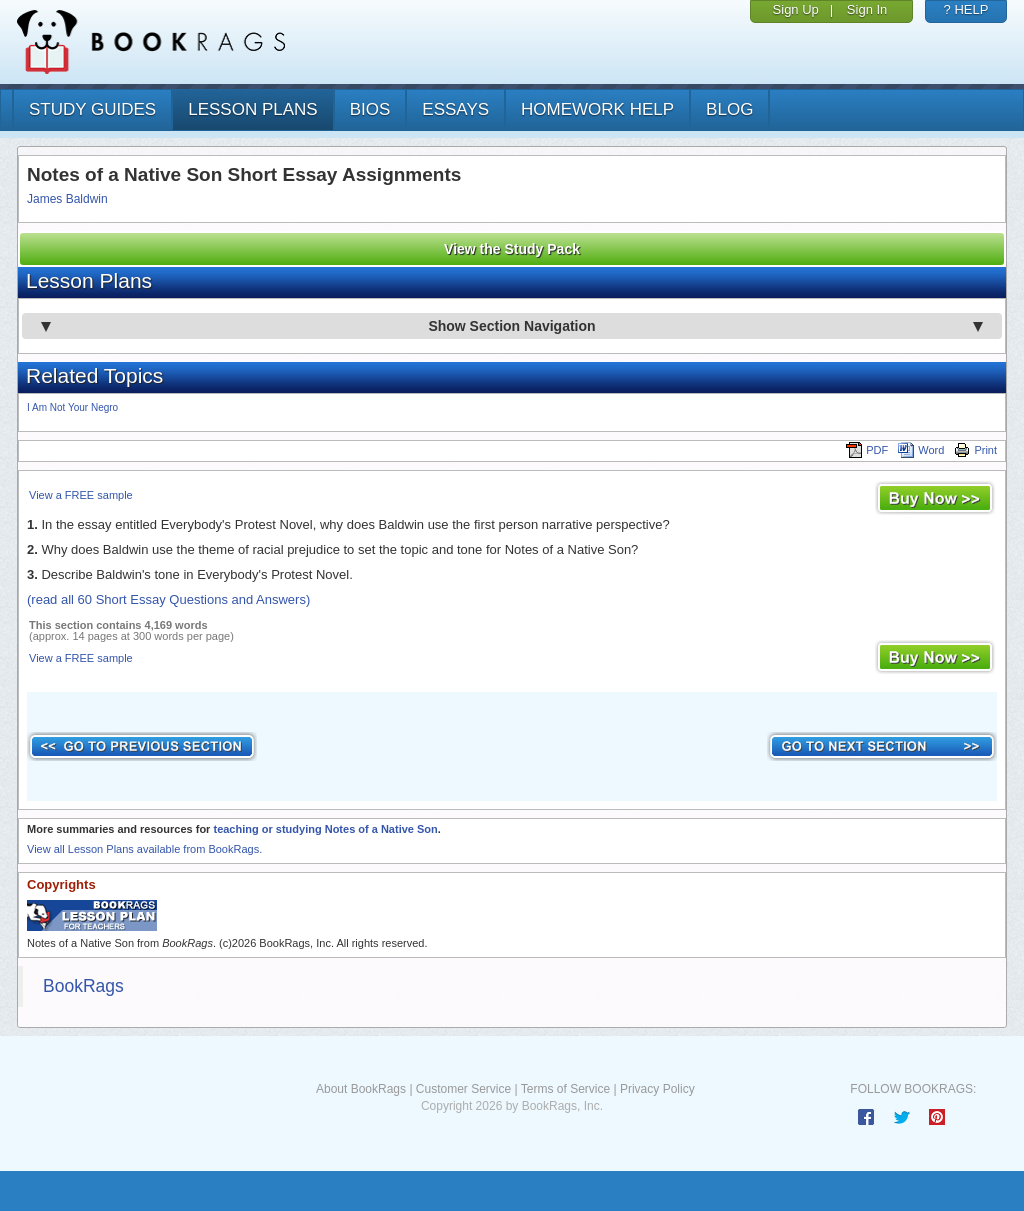 The image size is (1024, 1211). What do you see at coordinates (921, 450) in the screenshot?
I see `Word` at bounding box center [921, 450].